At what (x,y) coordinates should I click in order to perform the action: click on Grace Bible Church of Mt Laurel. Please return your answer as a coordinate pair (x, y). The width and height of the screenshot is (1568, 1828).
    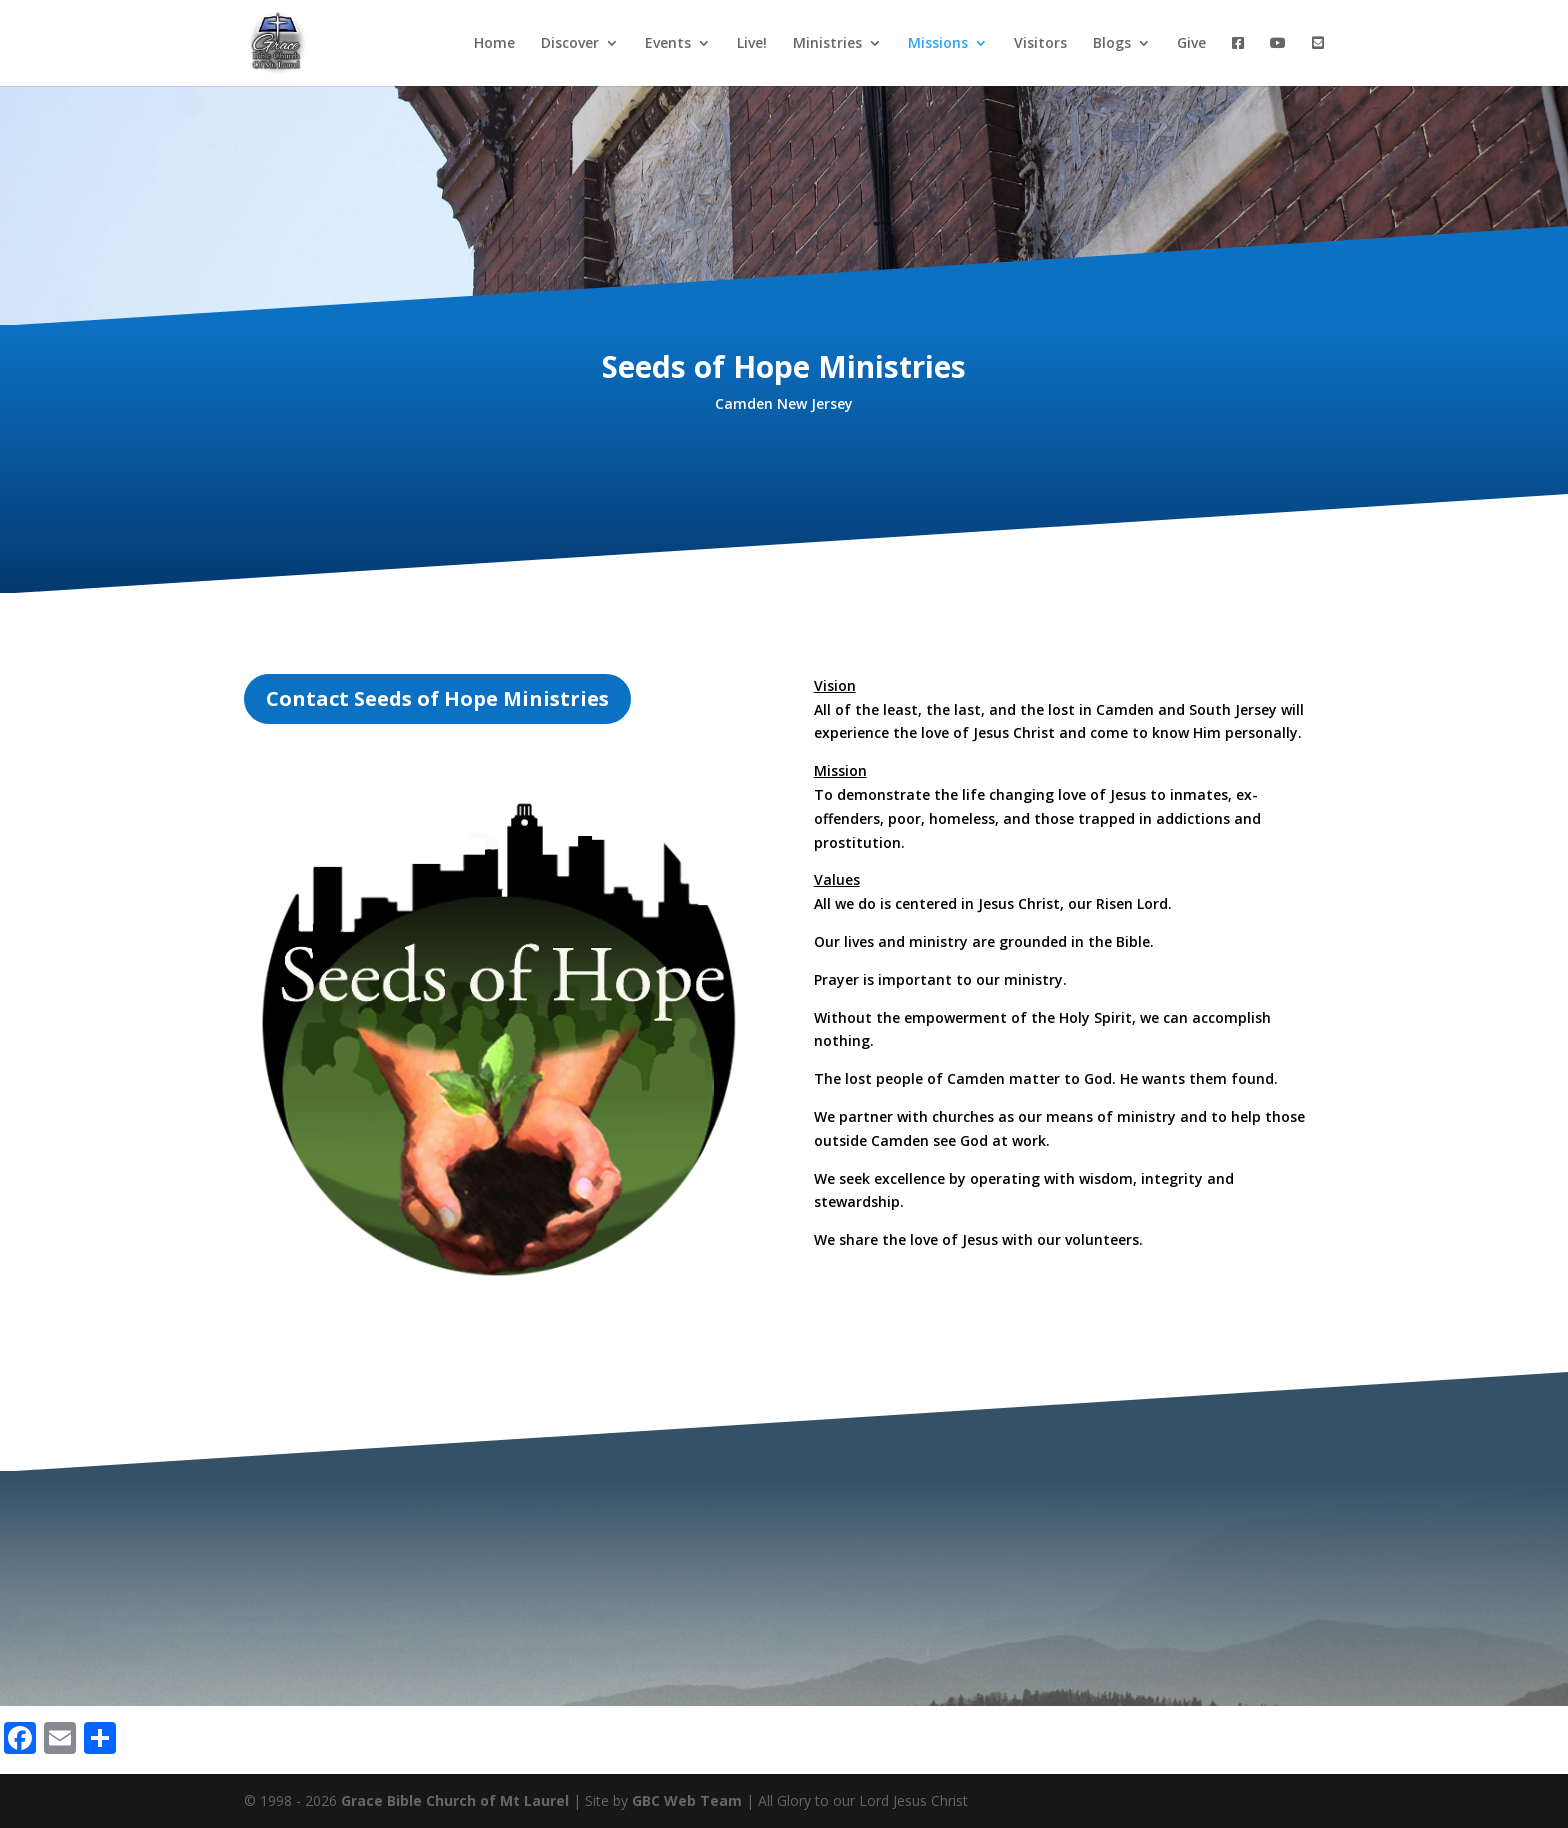
    Looking at the image, I should click on (455, 1800).